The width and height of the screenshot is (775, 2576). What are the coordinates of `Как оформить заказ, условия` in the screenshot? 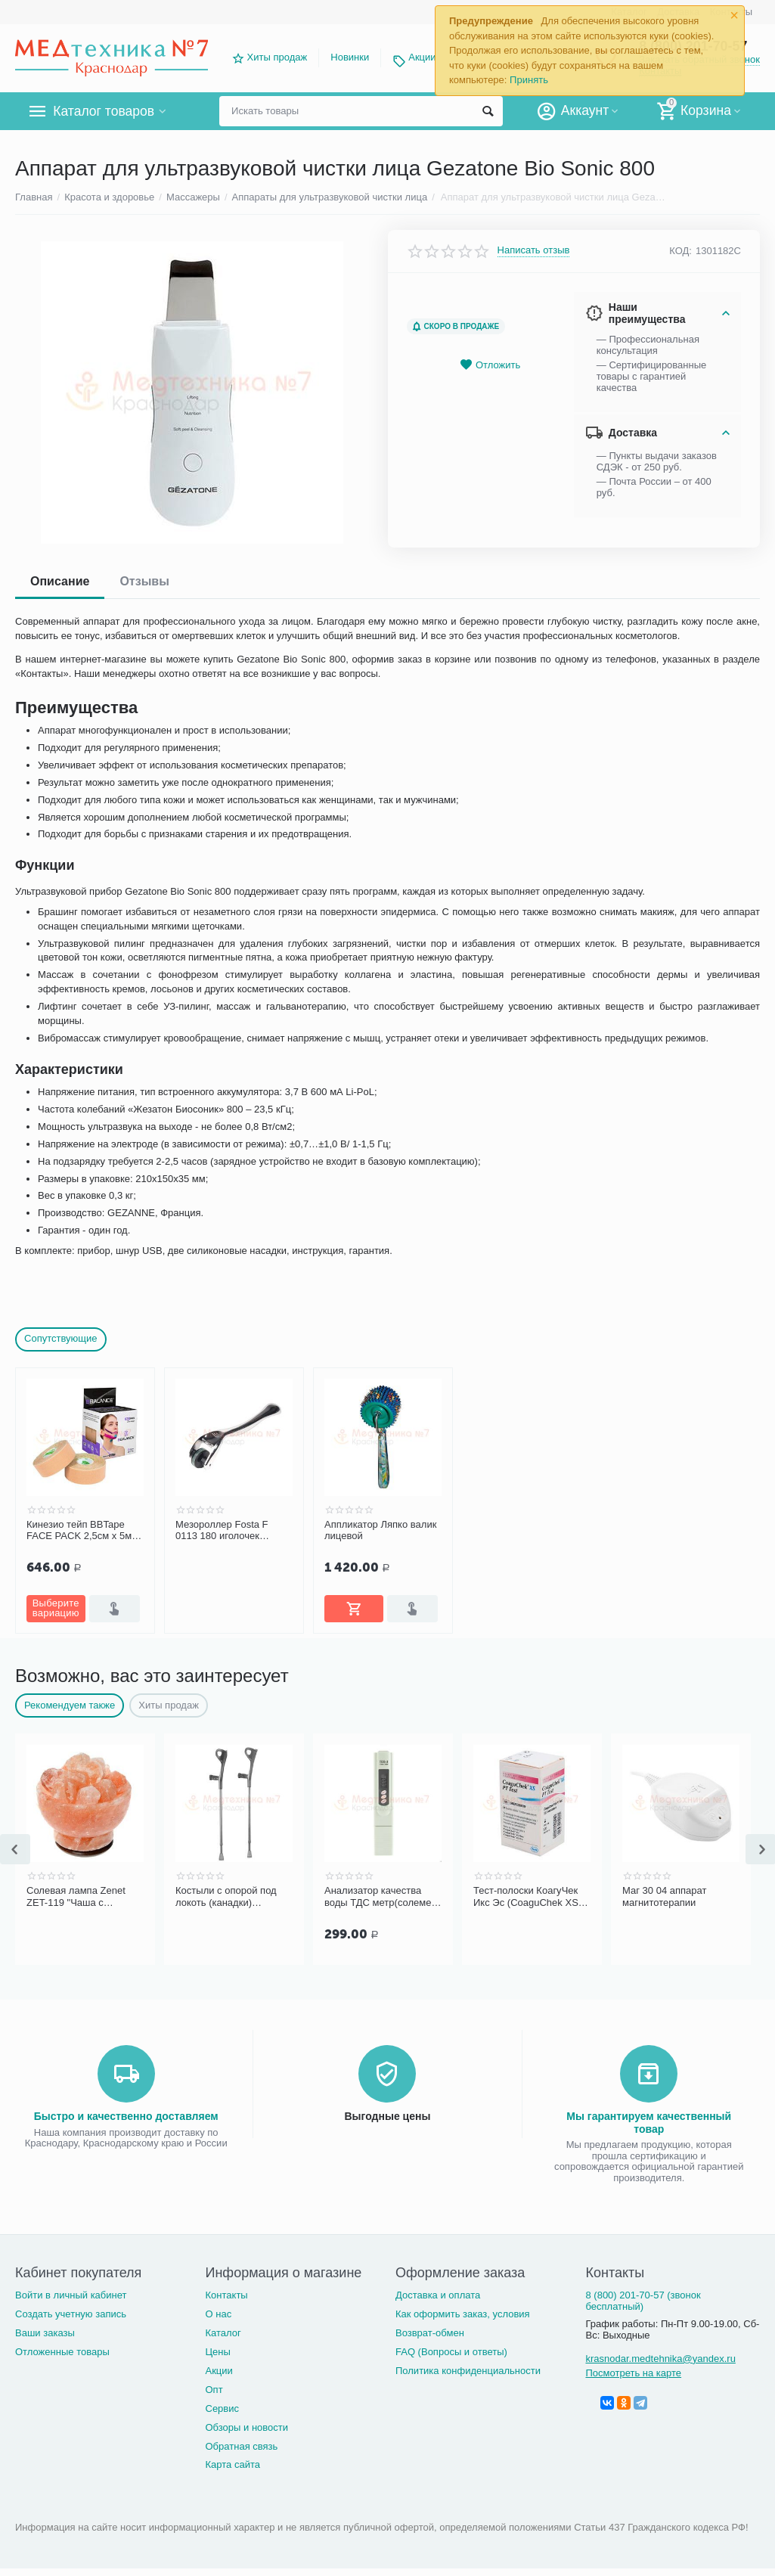 It's located at (462, 2314).